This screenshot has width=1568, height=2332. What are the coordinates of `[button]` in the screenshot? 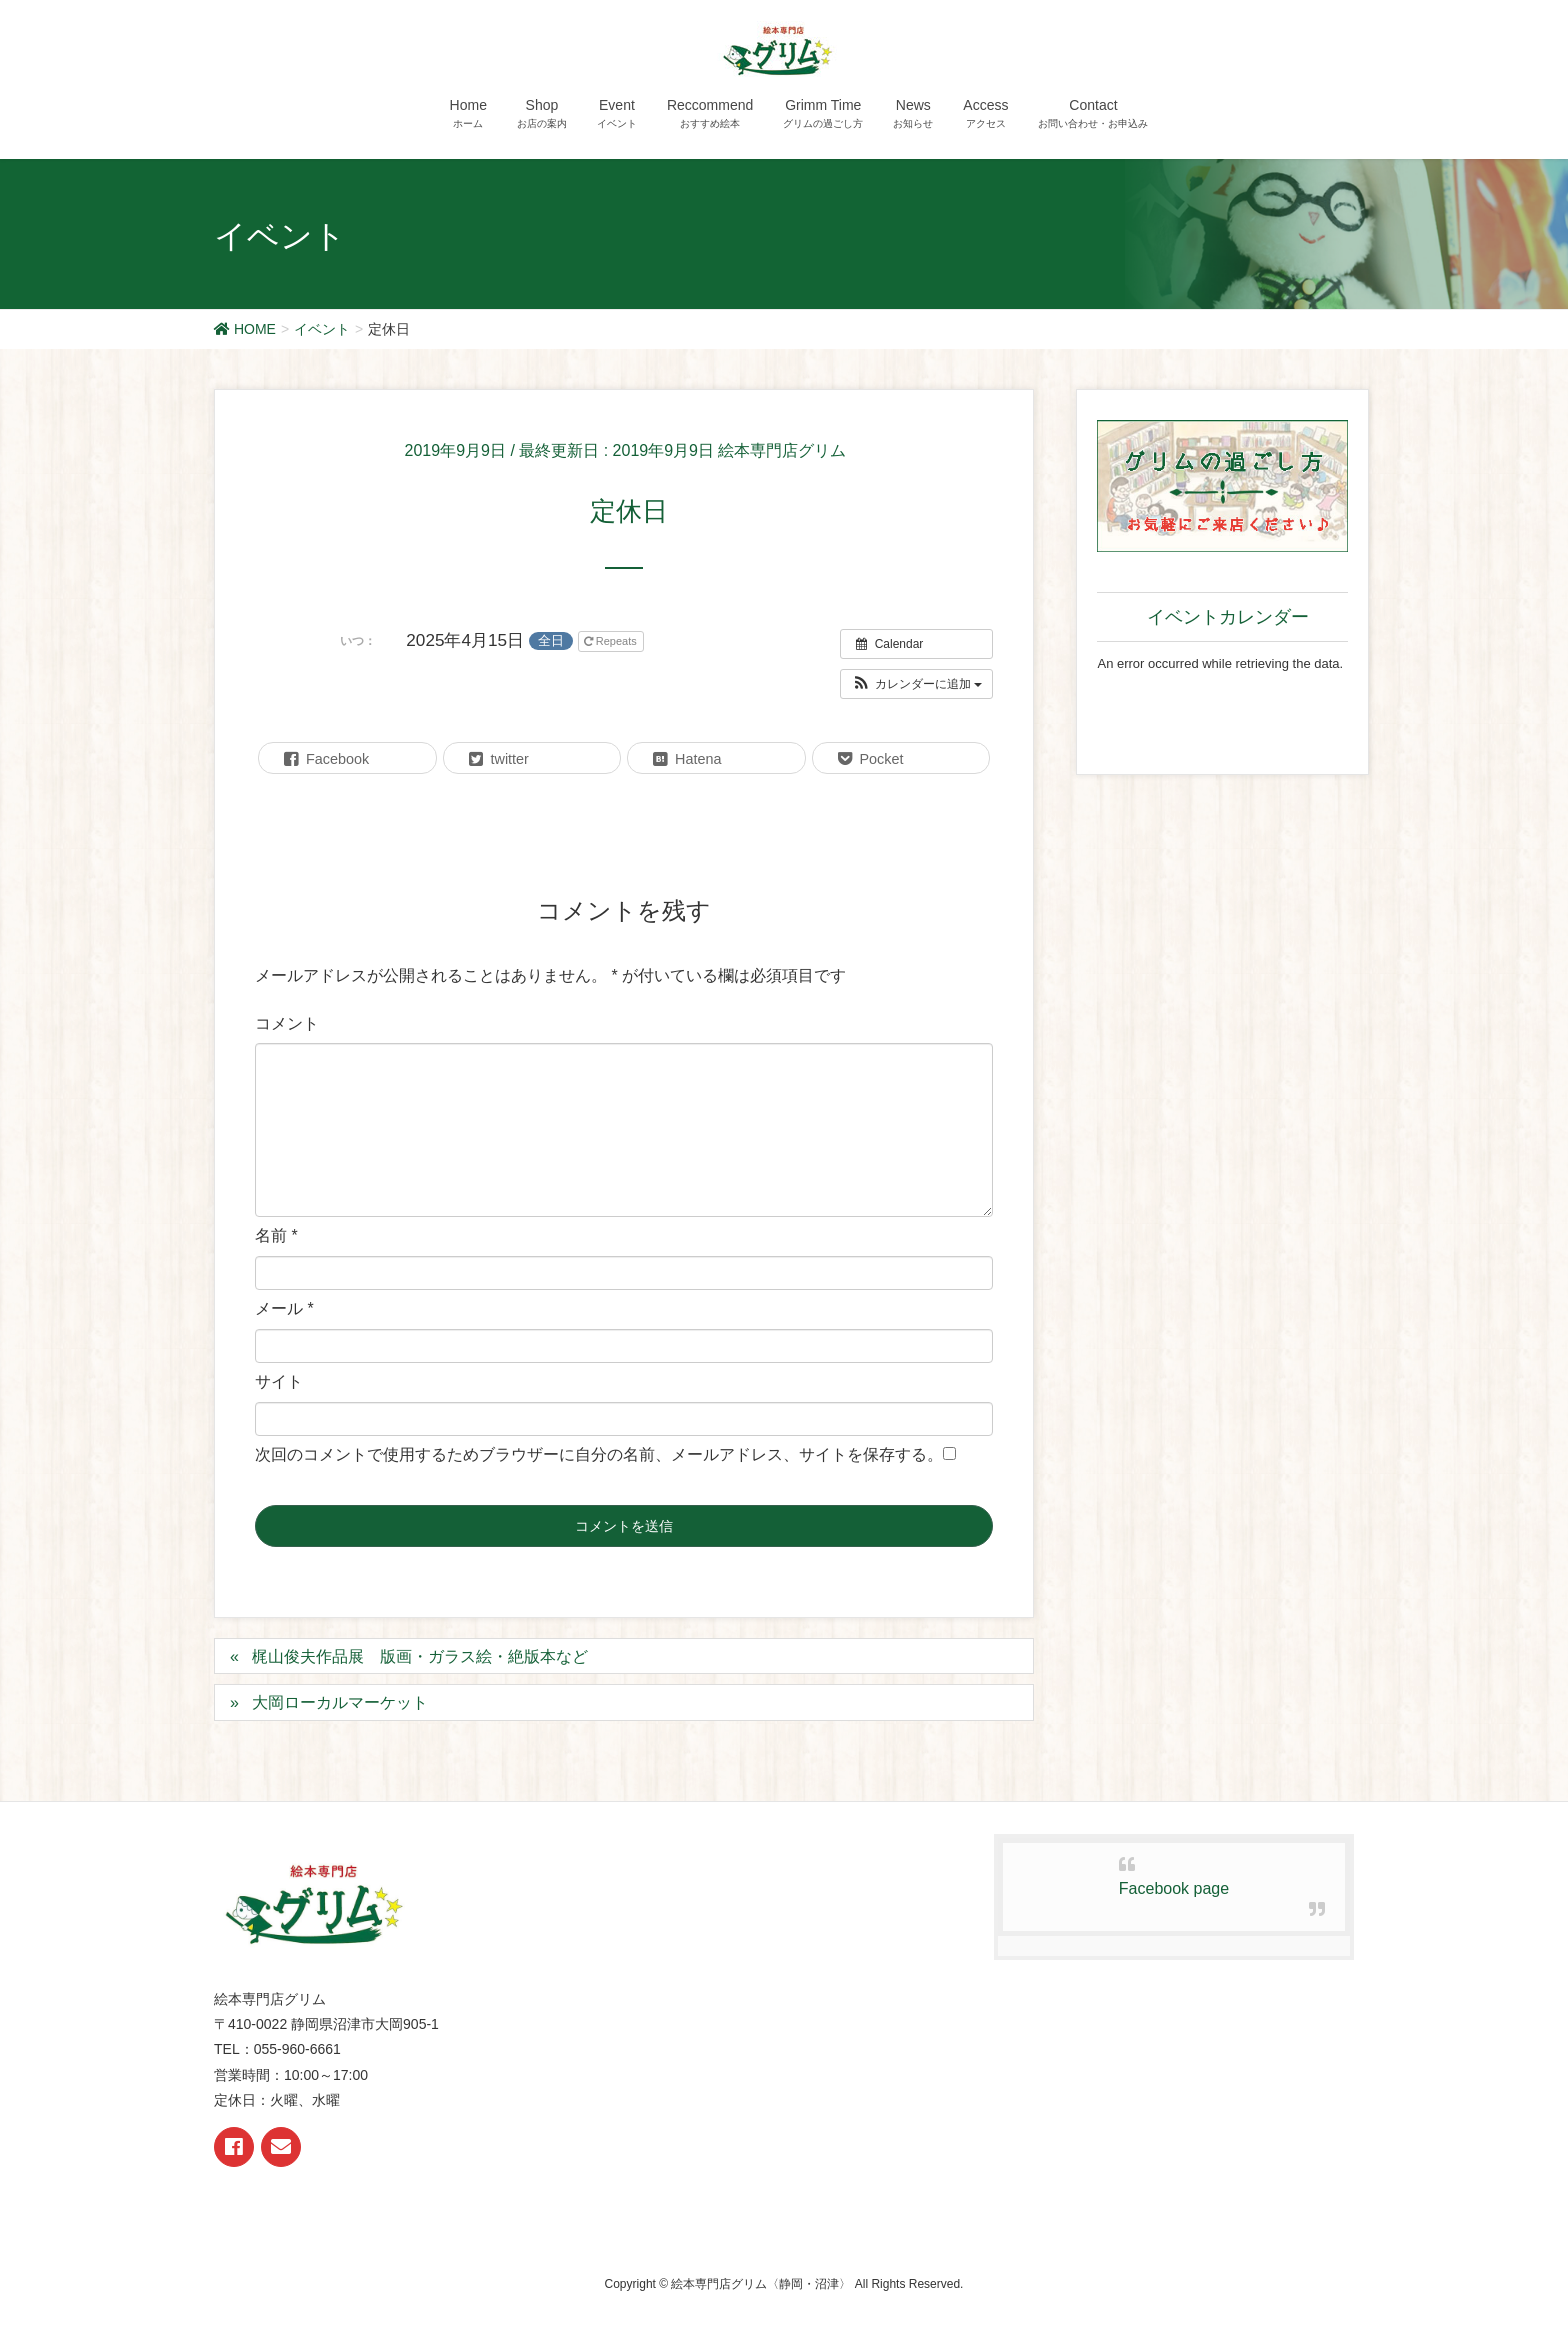 It's located at (916, 684).